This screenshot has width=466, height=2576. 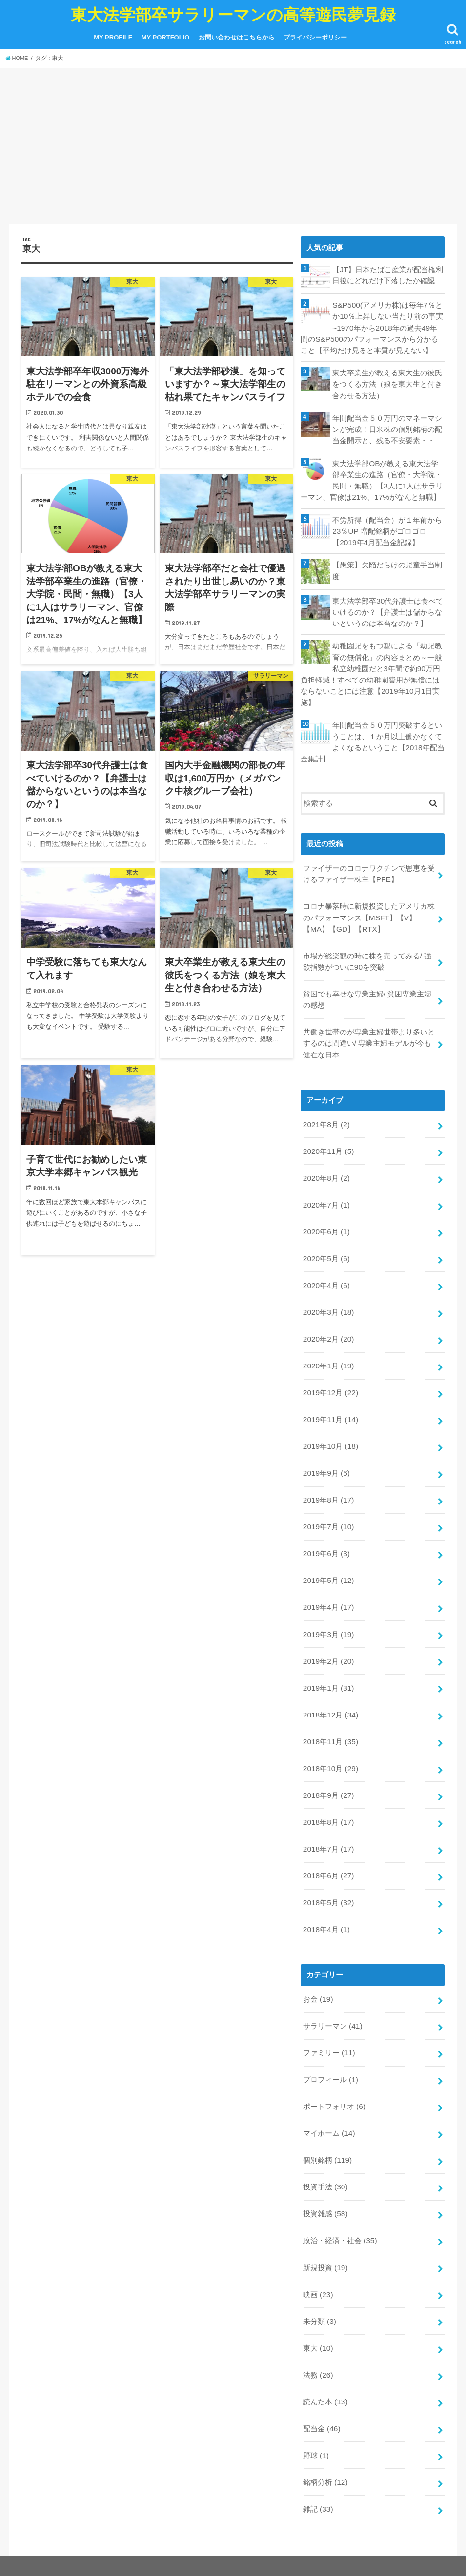 I want to click on 年間配当金５０万円突破するということは、１か月以上働かなくてよくなるということ【2018年配当金集計】, so click(x=372, y=728).